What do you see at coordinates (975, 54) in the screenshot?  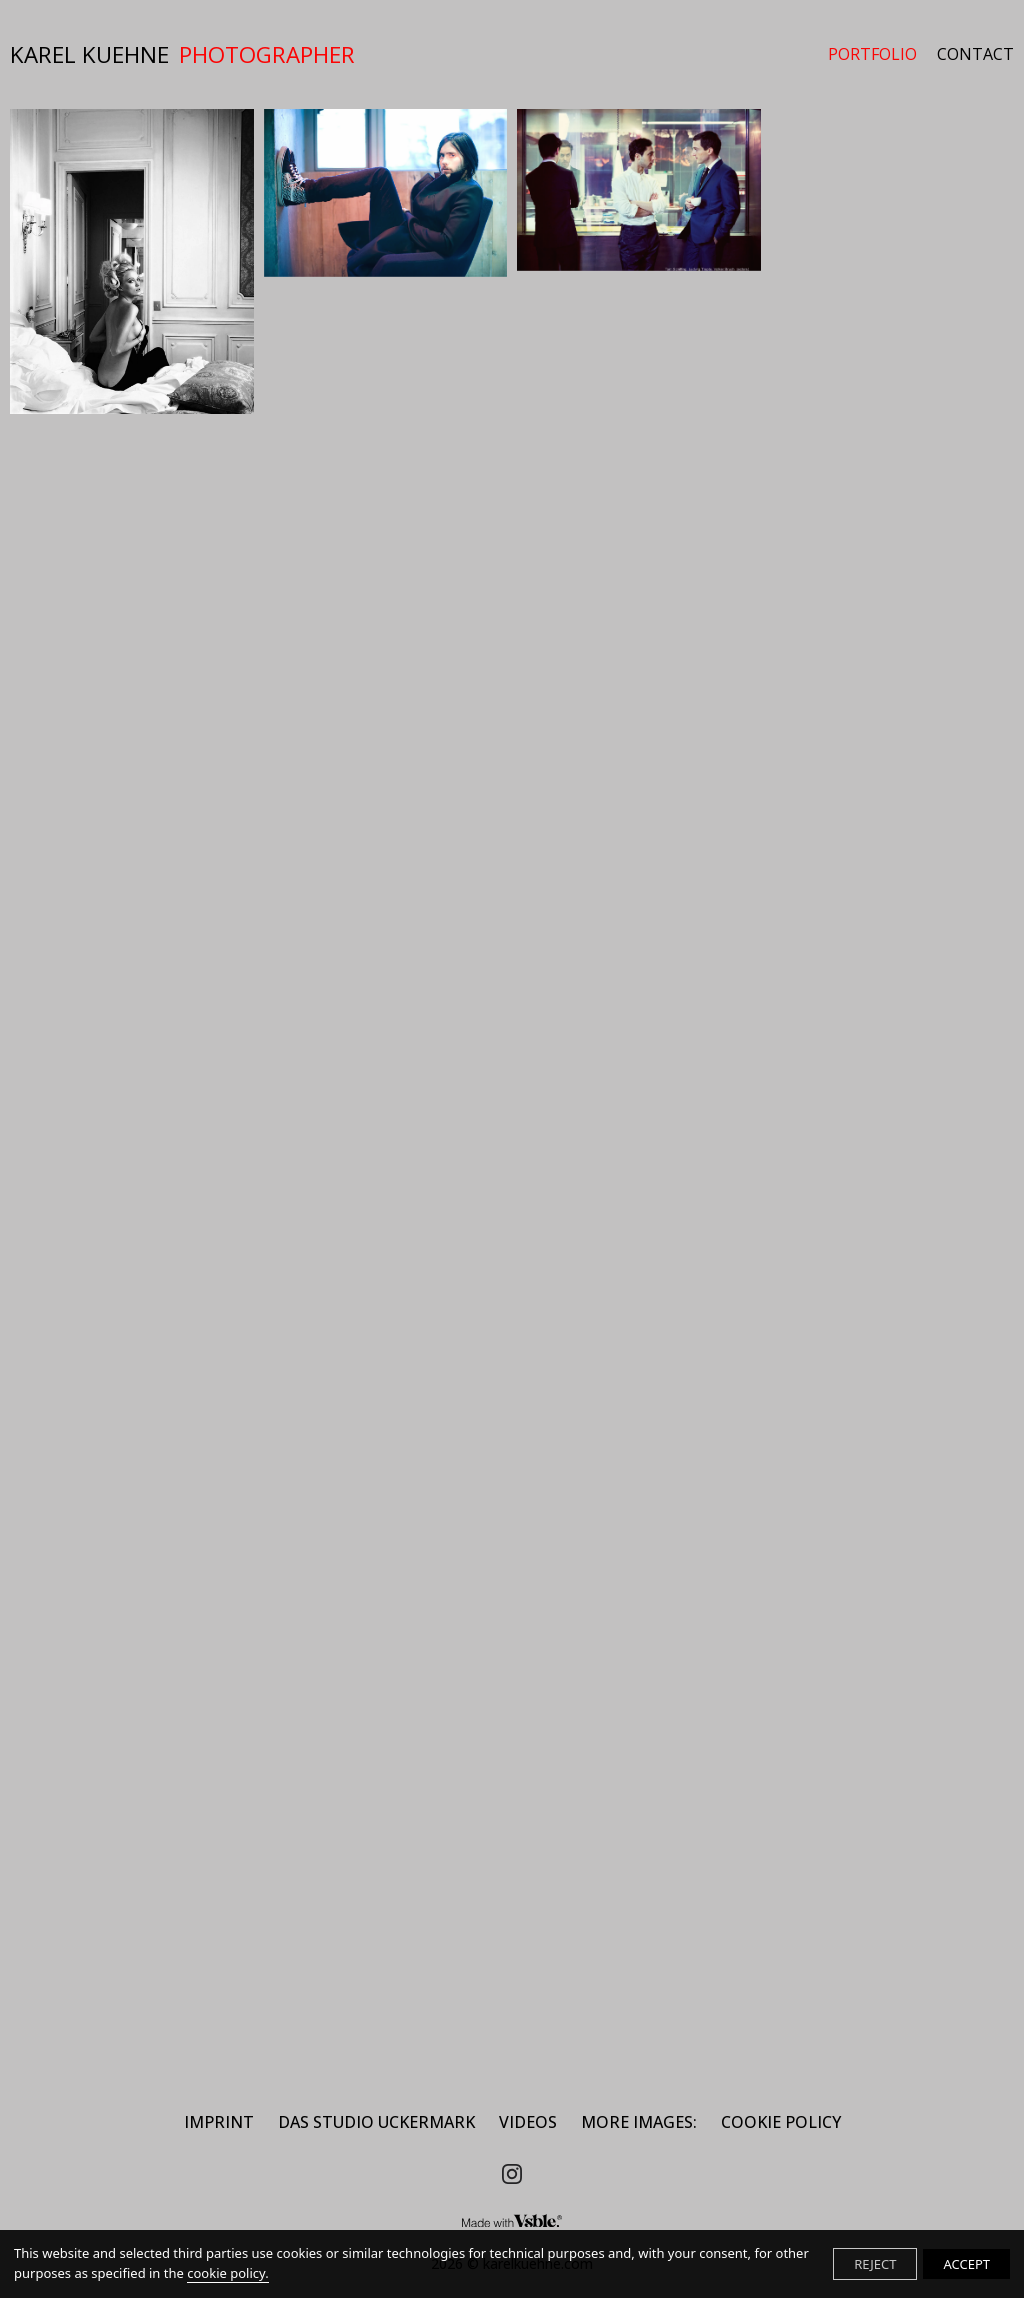 I see `CONTACT` at bounding box center [975, 54].